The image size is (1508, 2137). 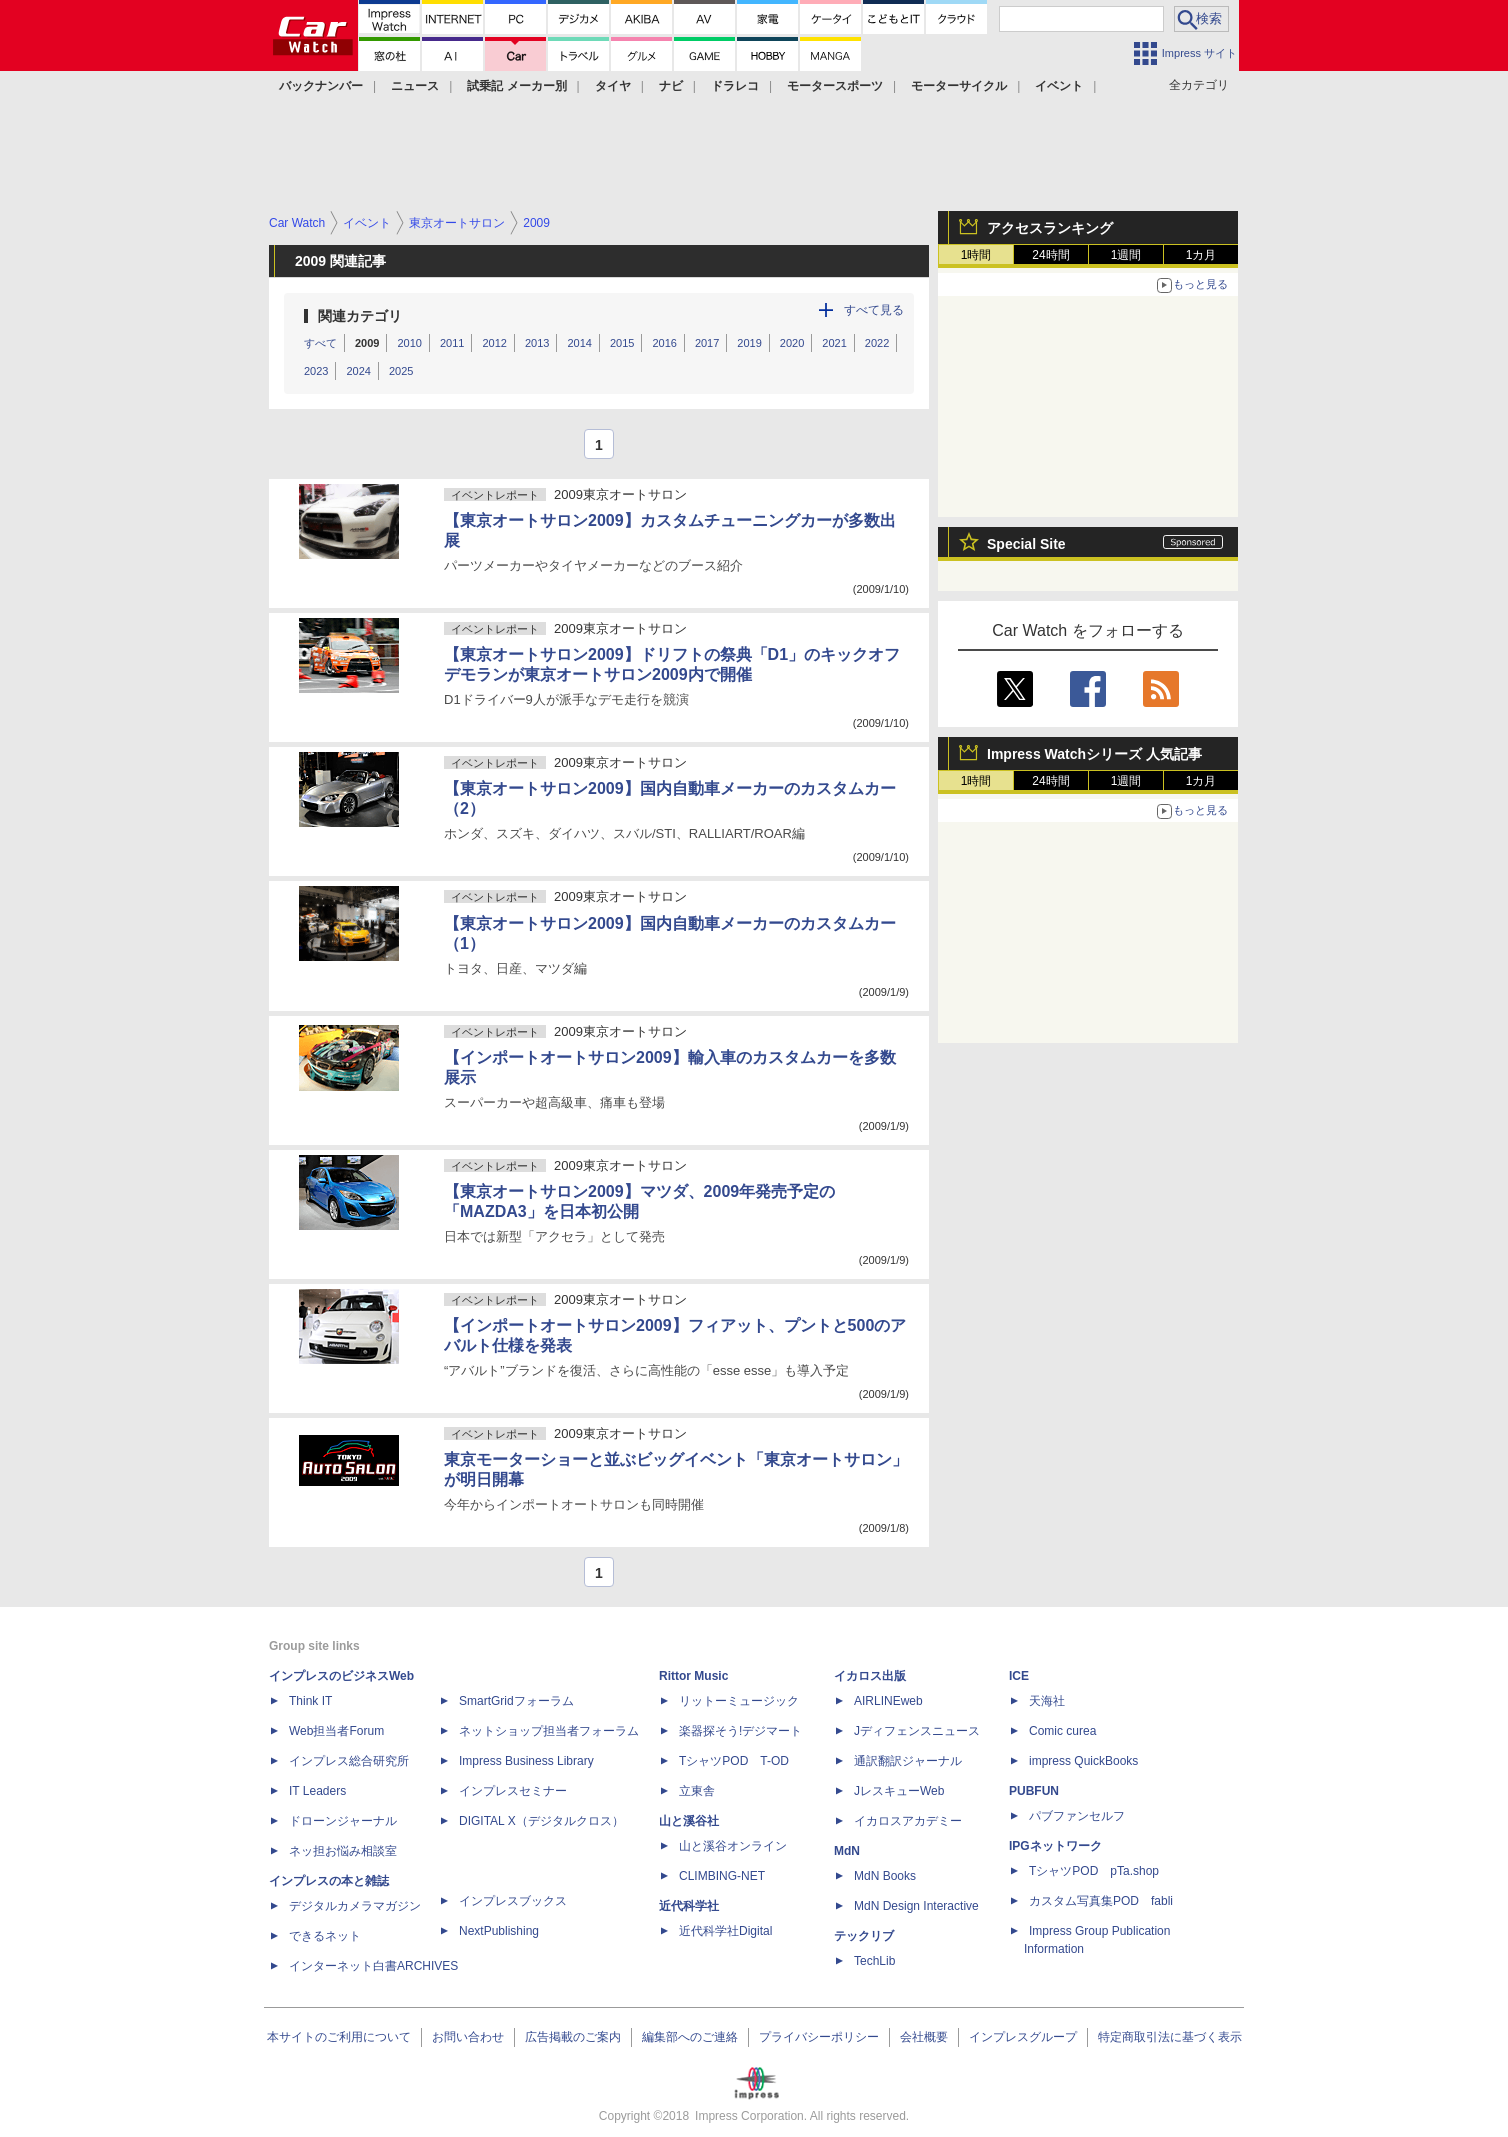 I want to click on 天海社, so click(x=1047, y=1701).